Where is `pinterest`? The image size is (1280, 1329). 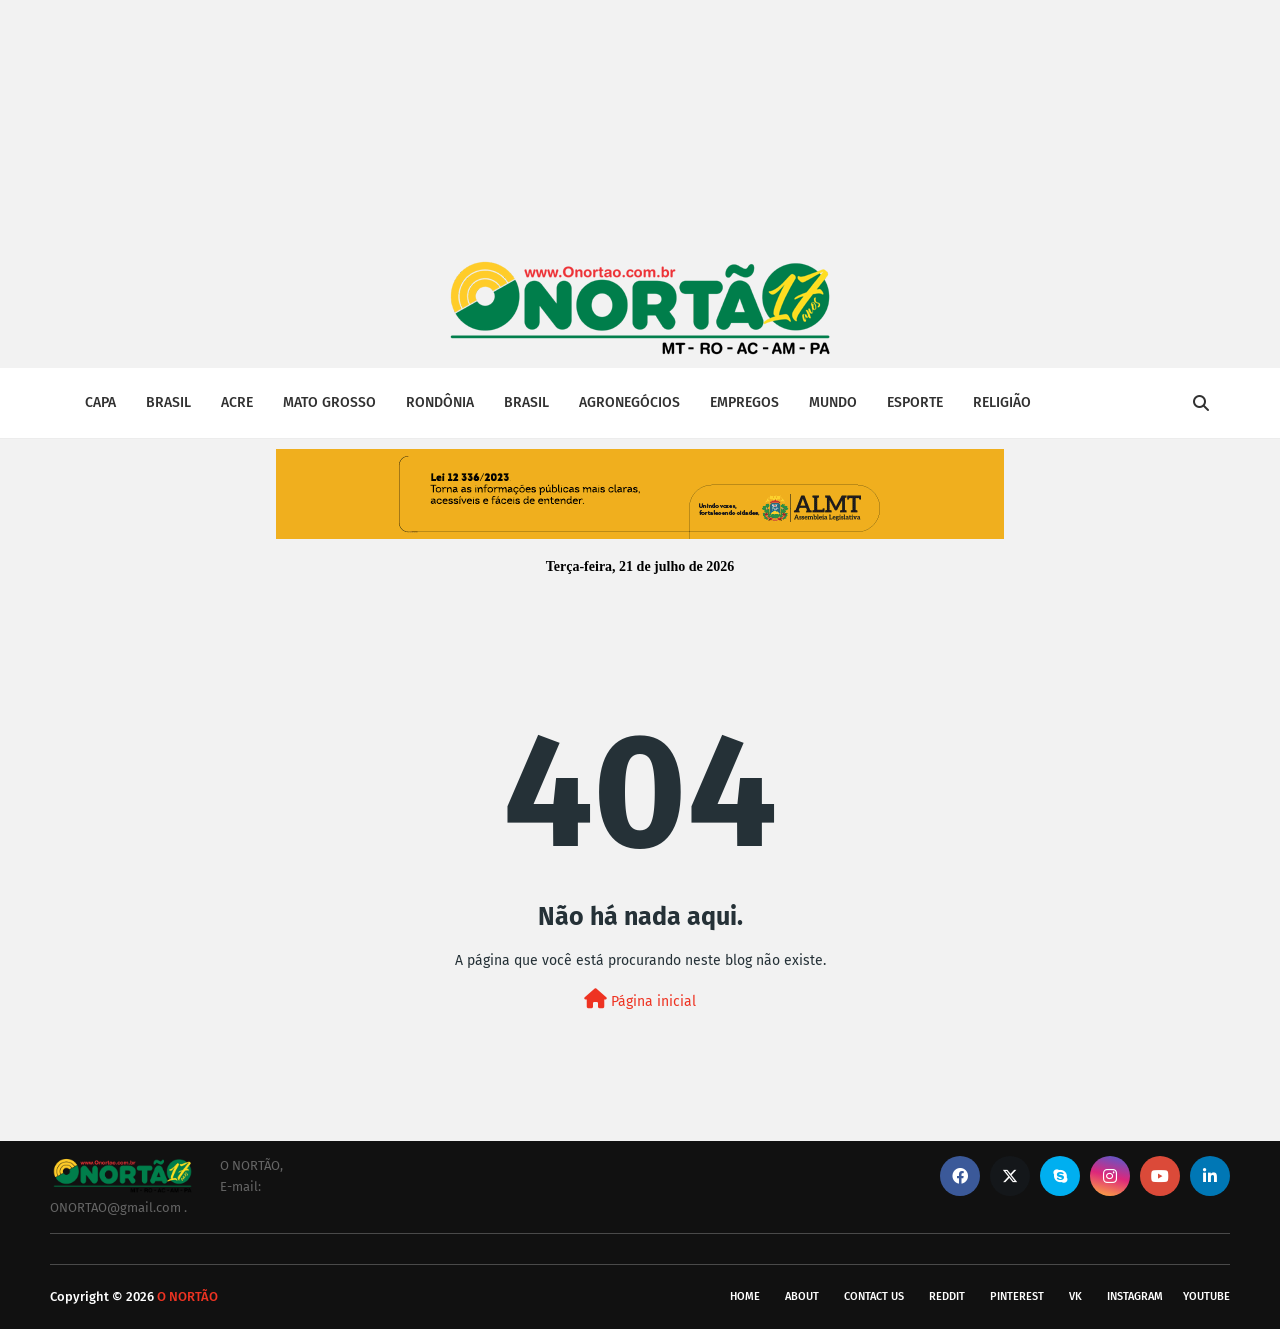 pinterest is located at coordinates (1017, 1296).